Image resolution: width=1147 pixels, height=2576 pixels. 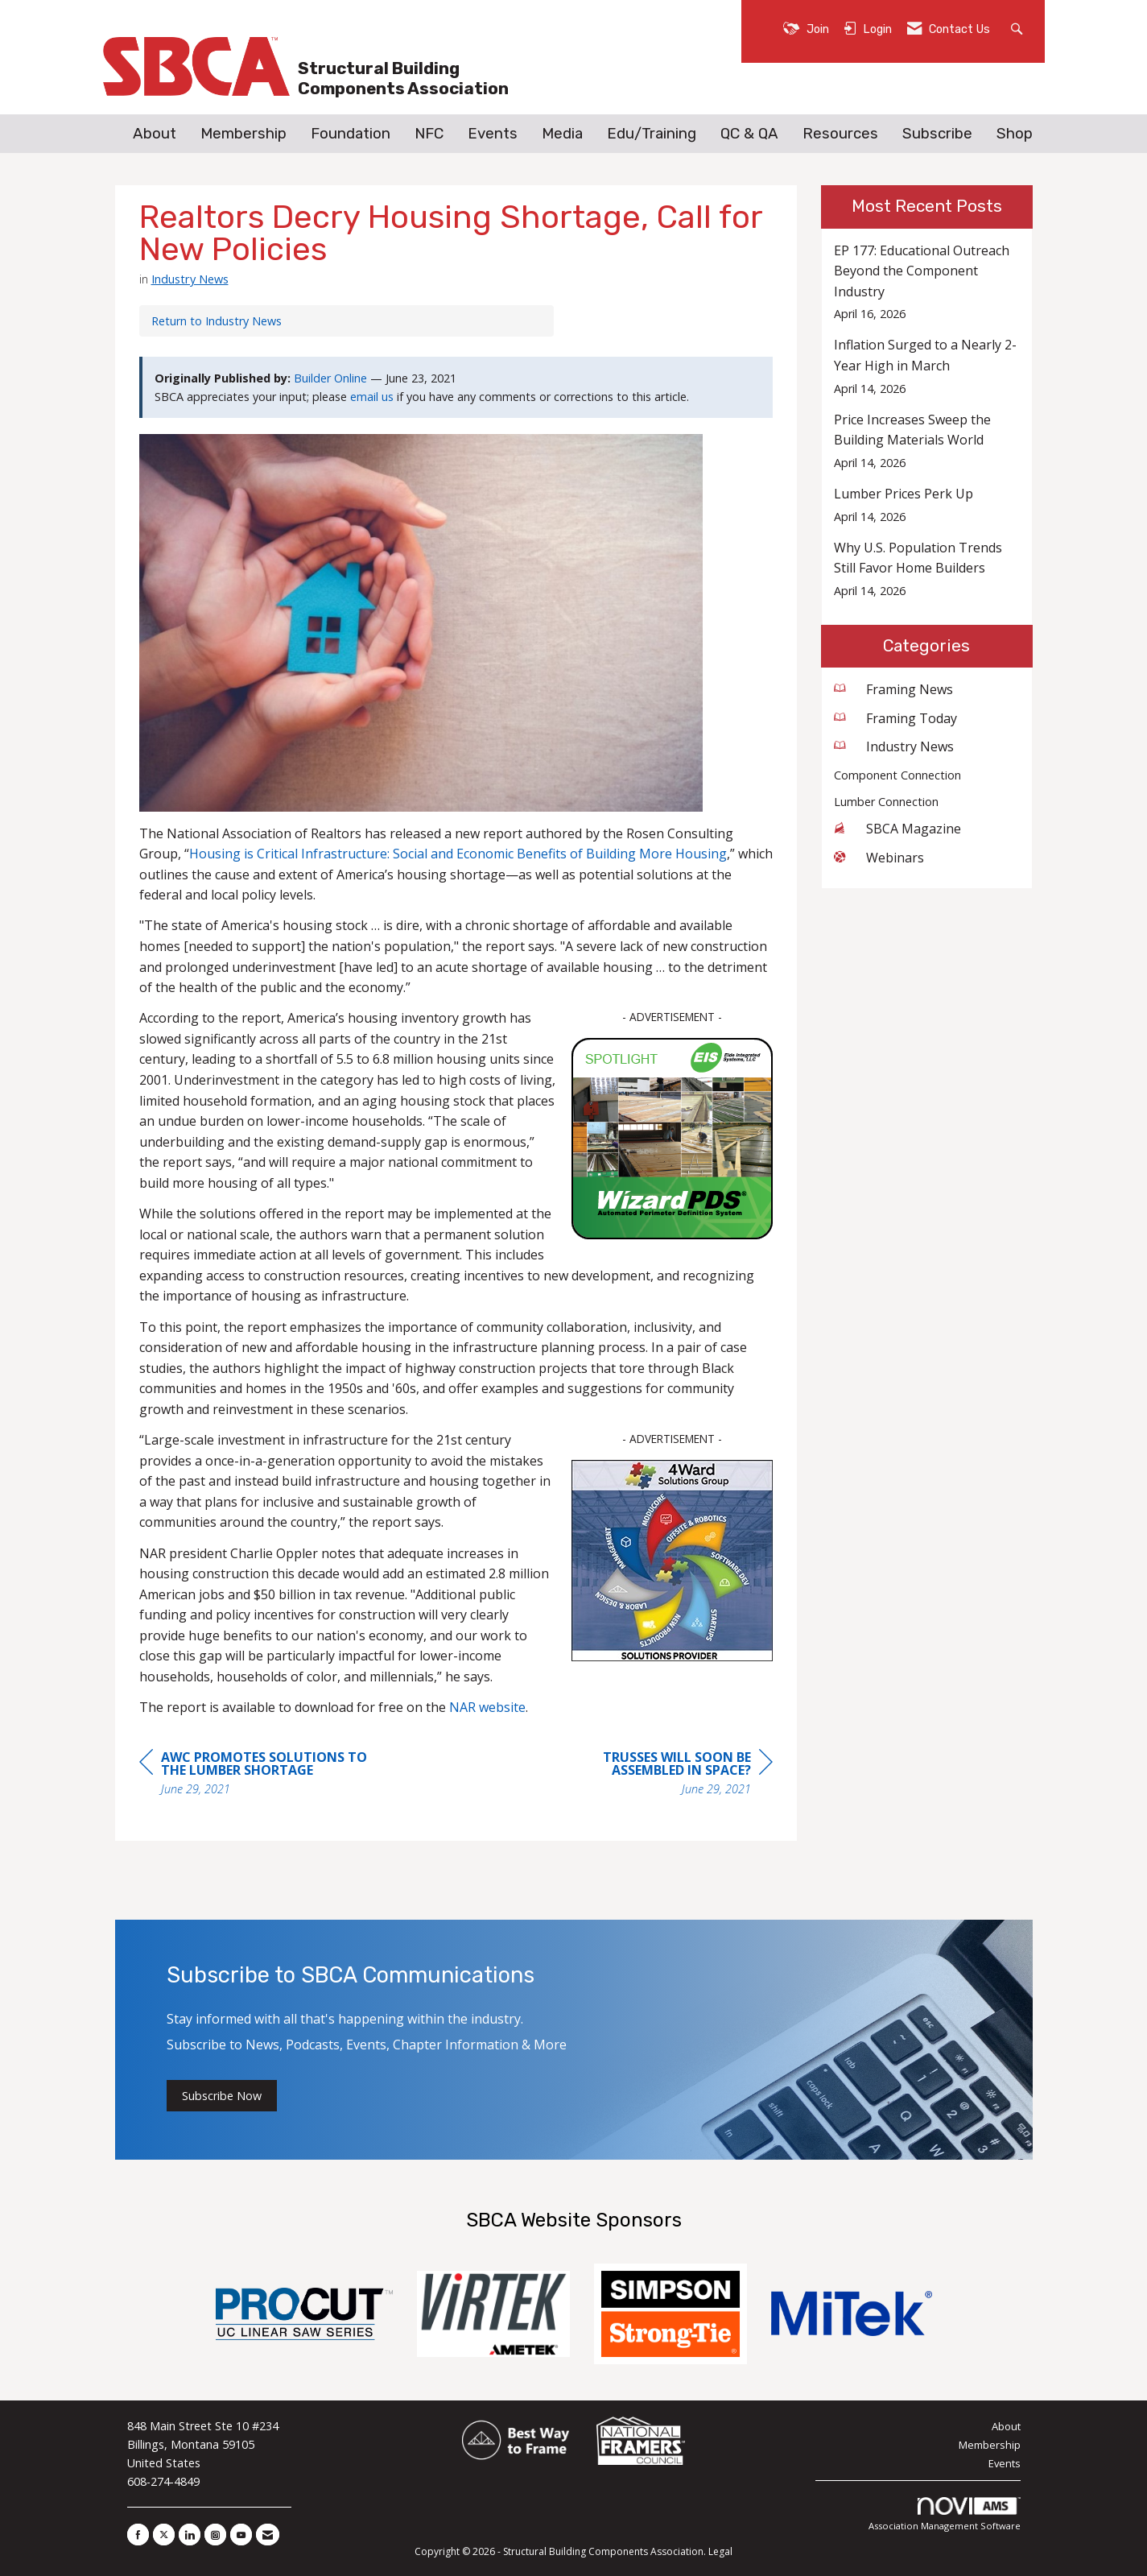 I want to click on Framing Today [listitem], so click(x=895, y=718).